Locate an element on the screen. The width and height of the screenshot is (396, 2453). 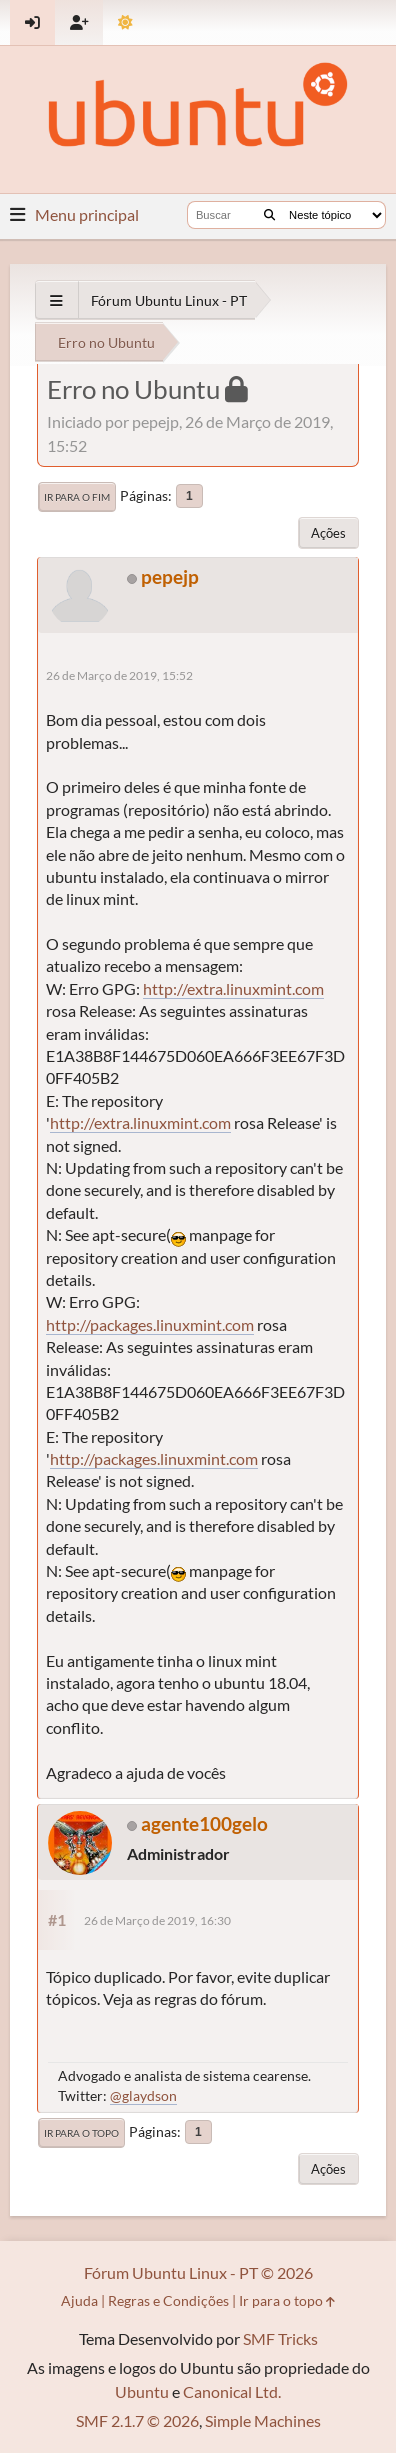
Ir para o fim is located at coordinates (77, 497).